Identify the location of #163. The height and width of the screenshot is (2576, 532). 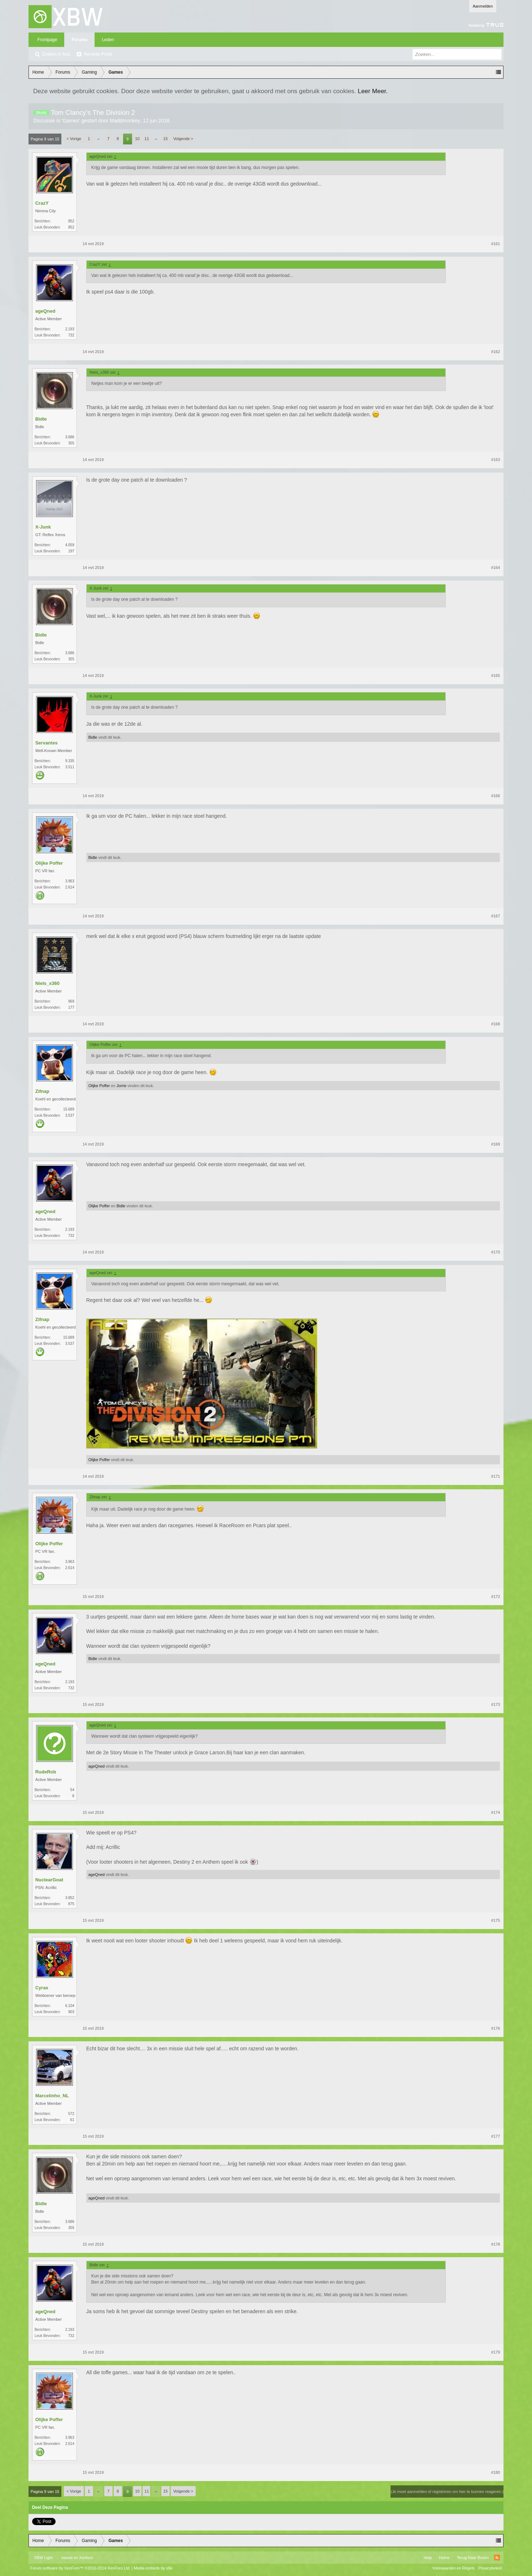
(495, 459).